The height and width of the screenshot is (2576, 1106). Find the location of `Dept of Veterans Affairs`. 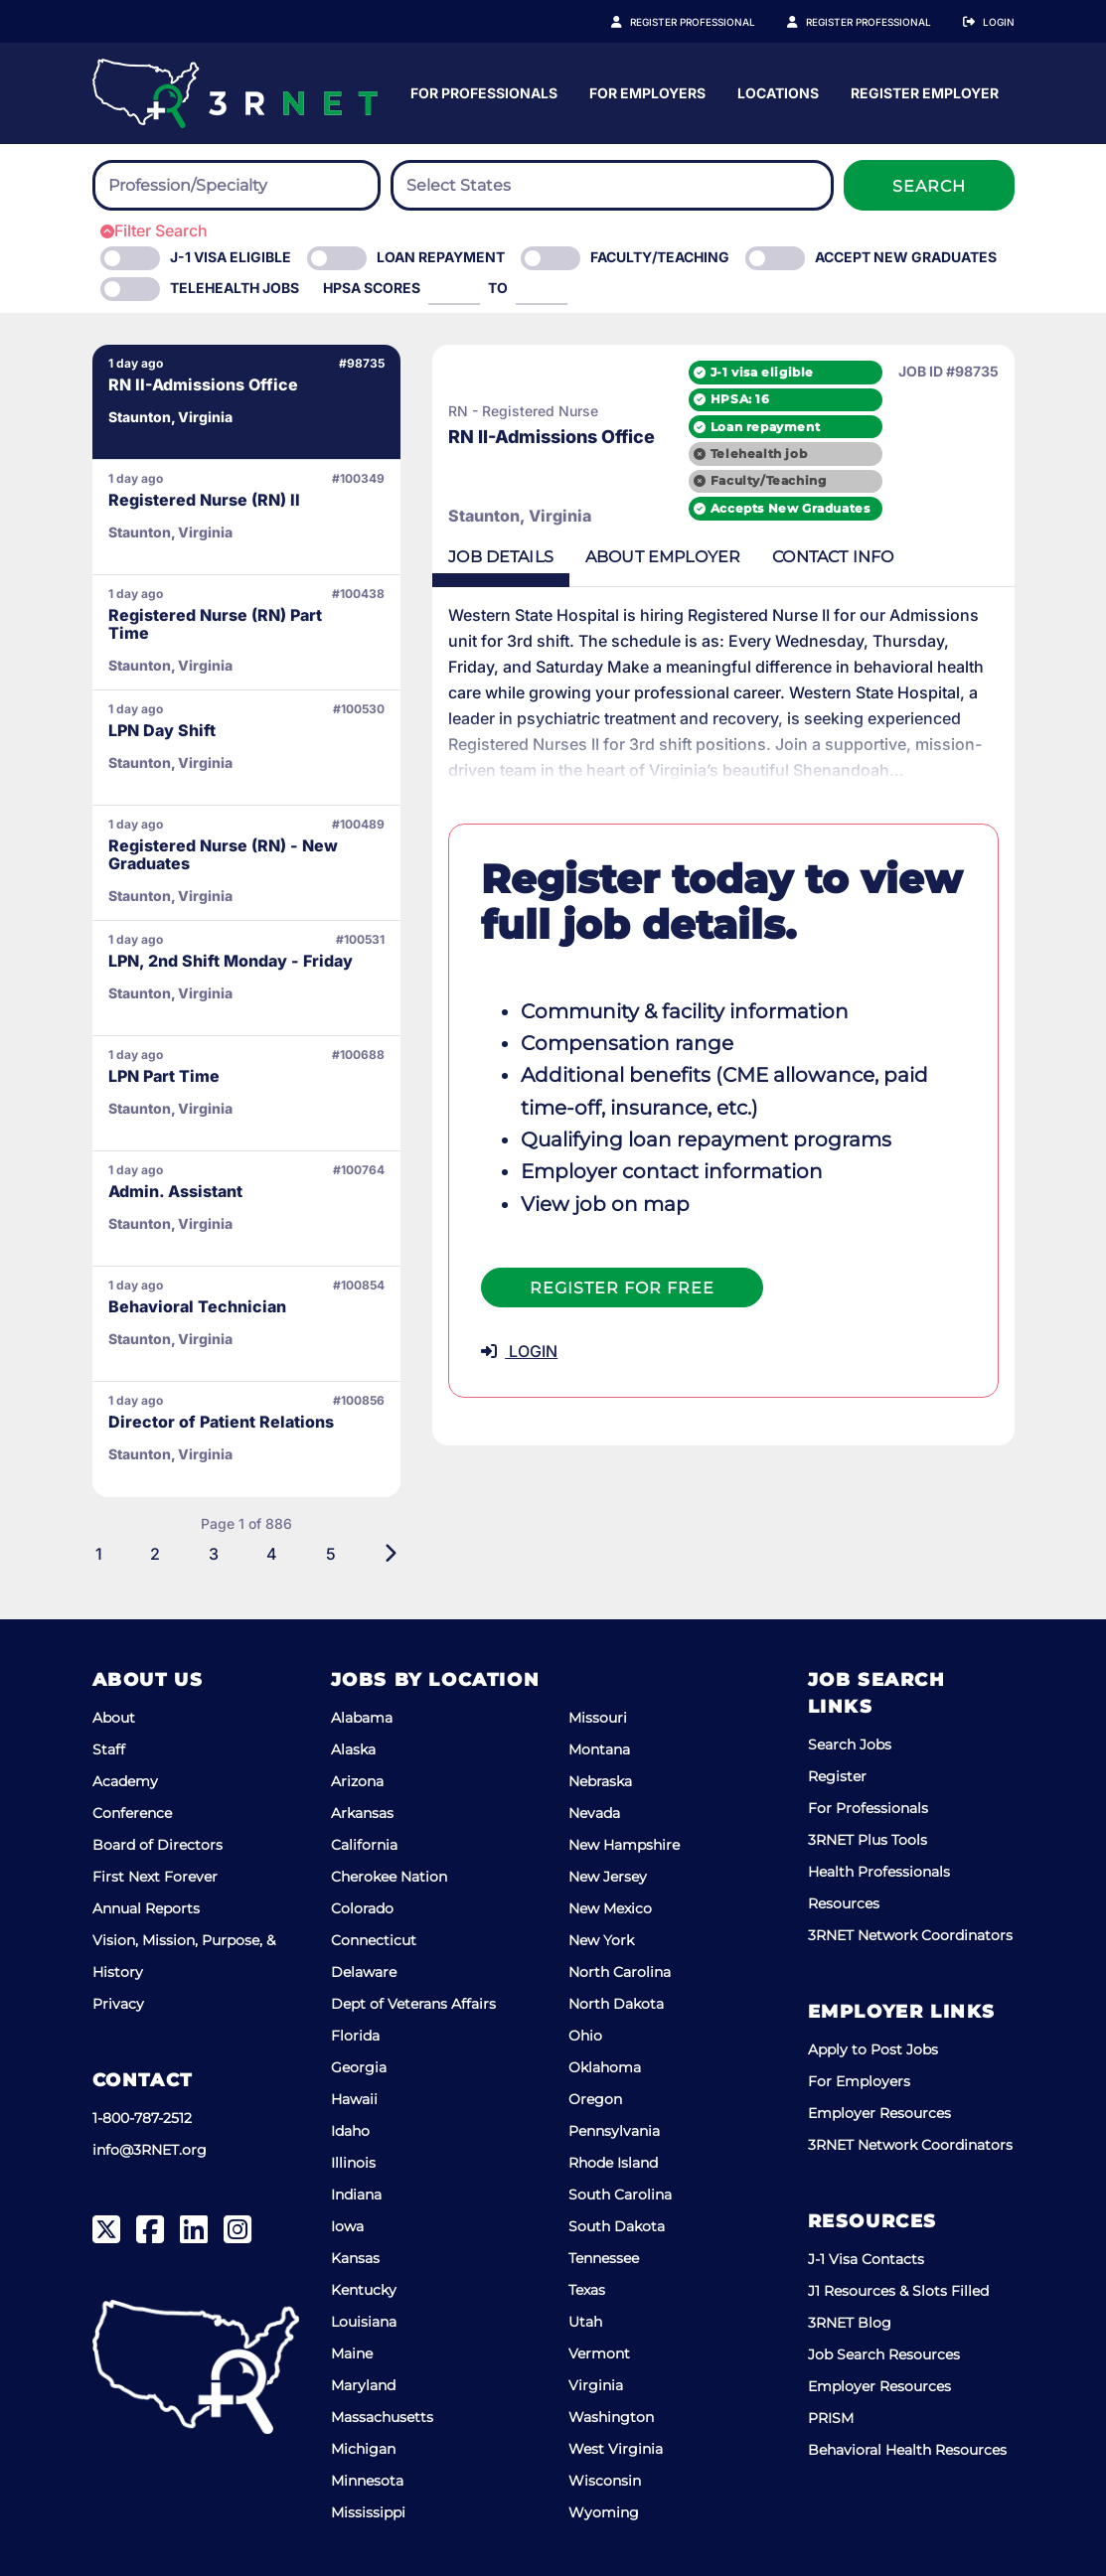

Dept of Veterans Affairs is located at coordinates (413, 2004).